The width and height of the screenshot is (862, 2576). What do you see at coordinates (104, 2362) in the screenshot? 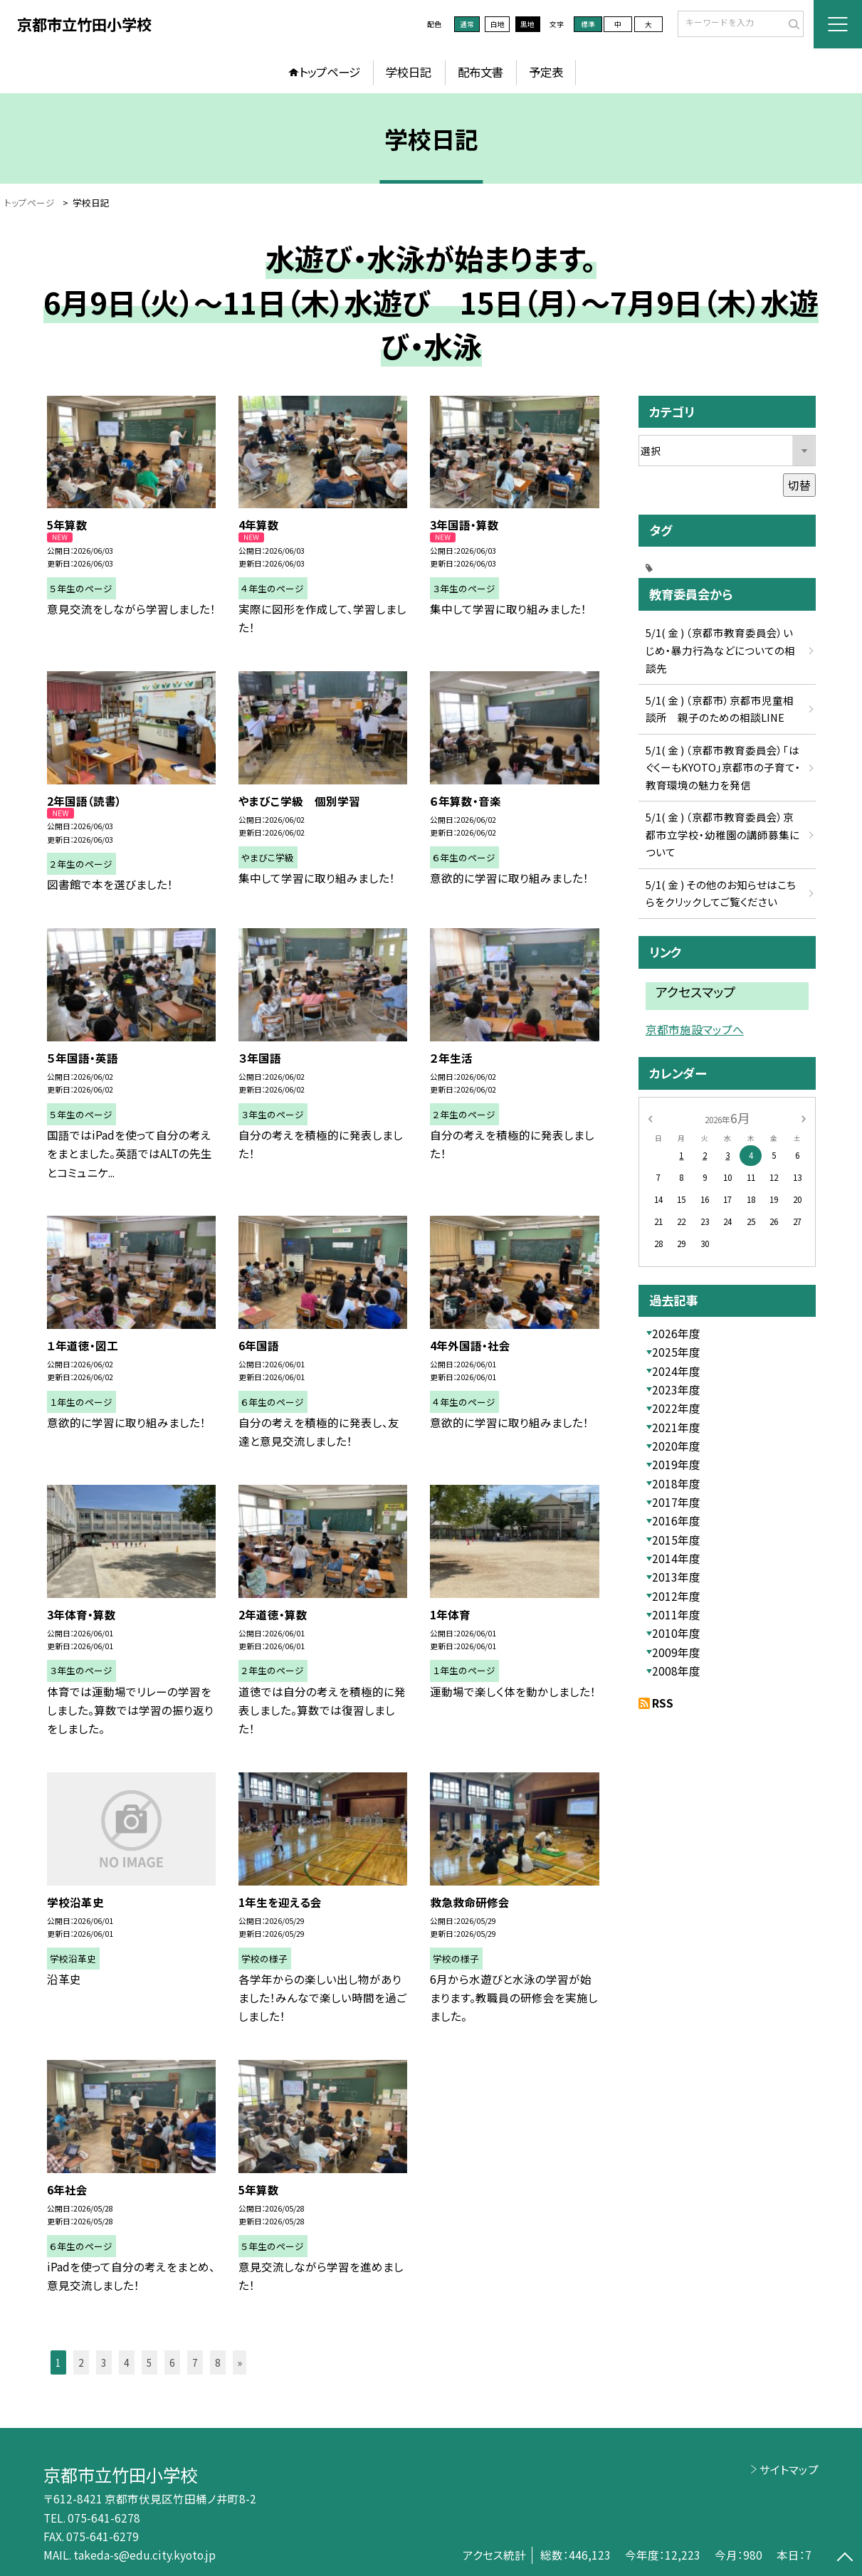
I see `3 [button]` at bounding box center [104, 2362].